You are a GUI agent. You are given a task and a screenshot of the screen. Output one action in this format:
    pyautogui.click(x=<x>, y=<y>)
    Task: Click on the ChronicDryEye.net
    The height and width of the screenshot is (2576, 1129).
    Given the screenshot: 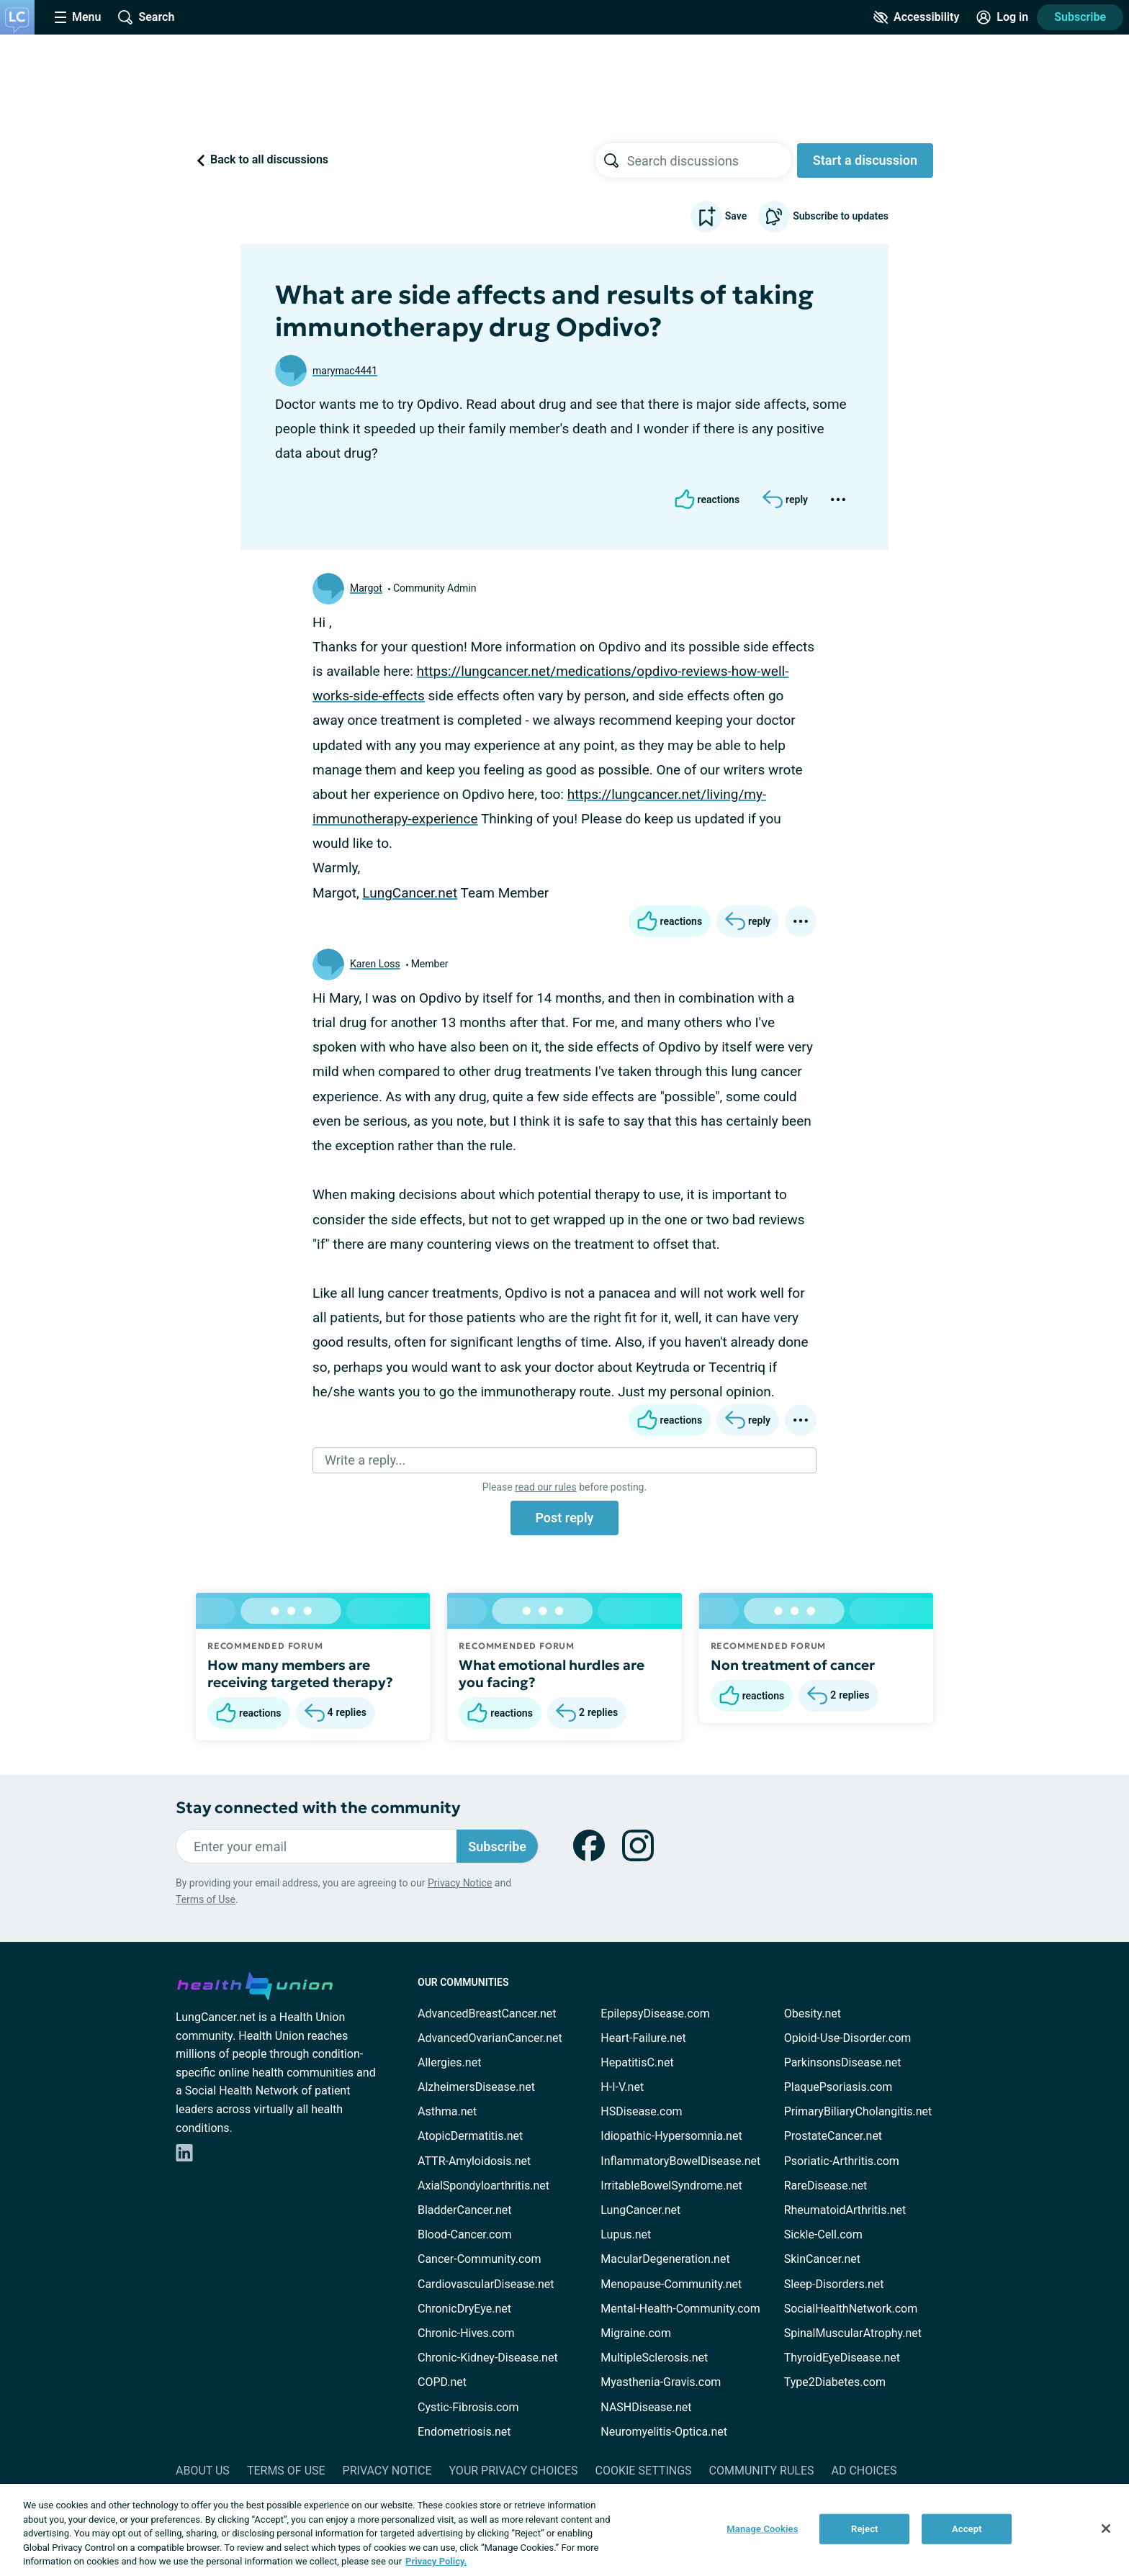 What is the action you would take?
    pyautogui.click(x=464, y=2308)
    